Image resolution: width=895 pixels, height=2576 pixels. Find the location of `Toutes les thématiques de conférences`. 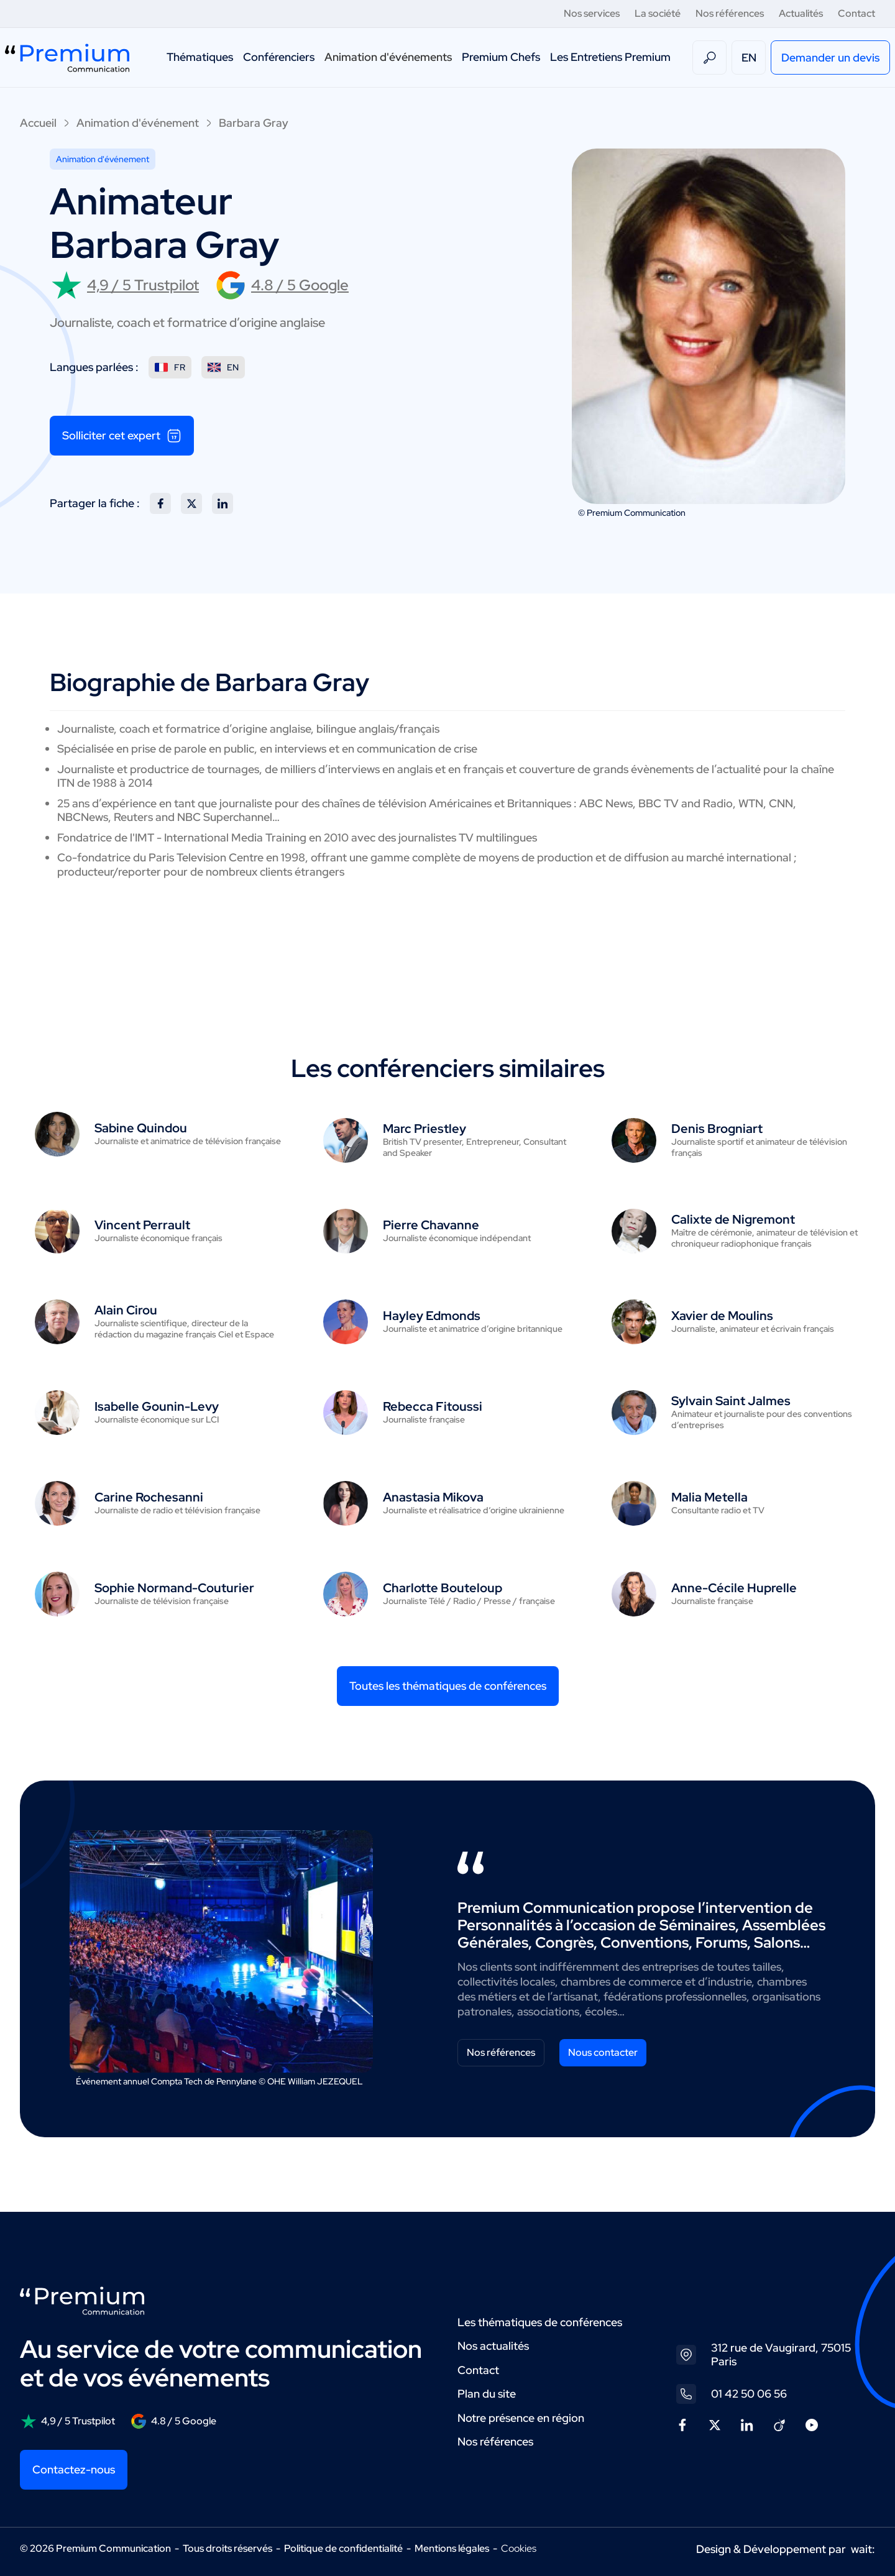

Toutes les thématiques de conférences is located at coordinates (447, 1686).